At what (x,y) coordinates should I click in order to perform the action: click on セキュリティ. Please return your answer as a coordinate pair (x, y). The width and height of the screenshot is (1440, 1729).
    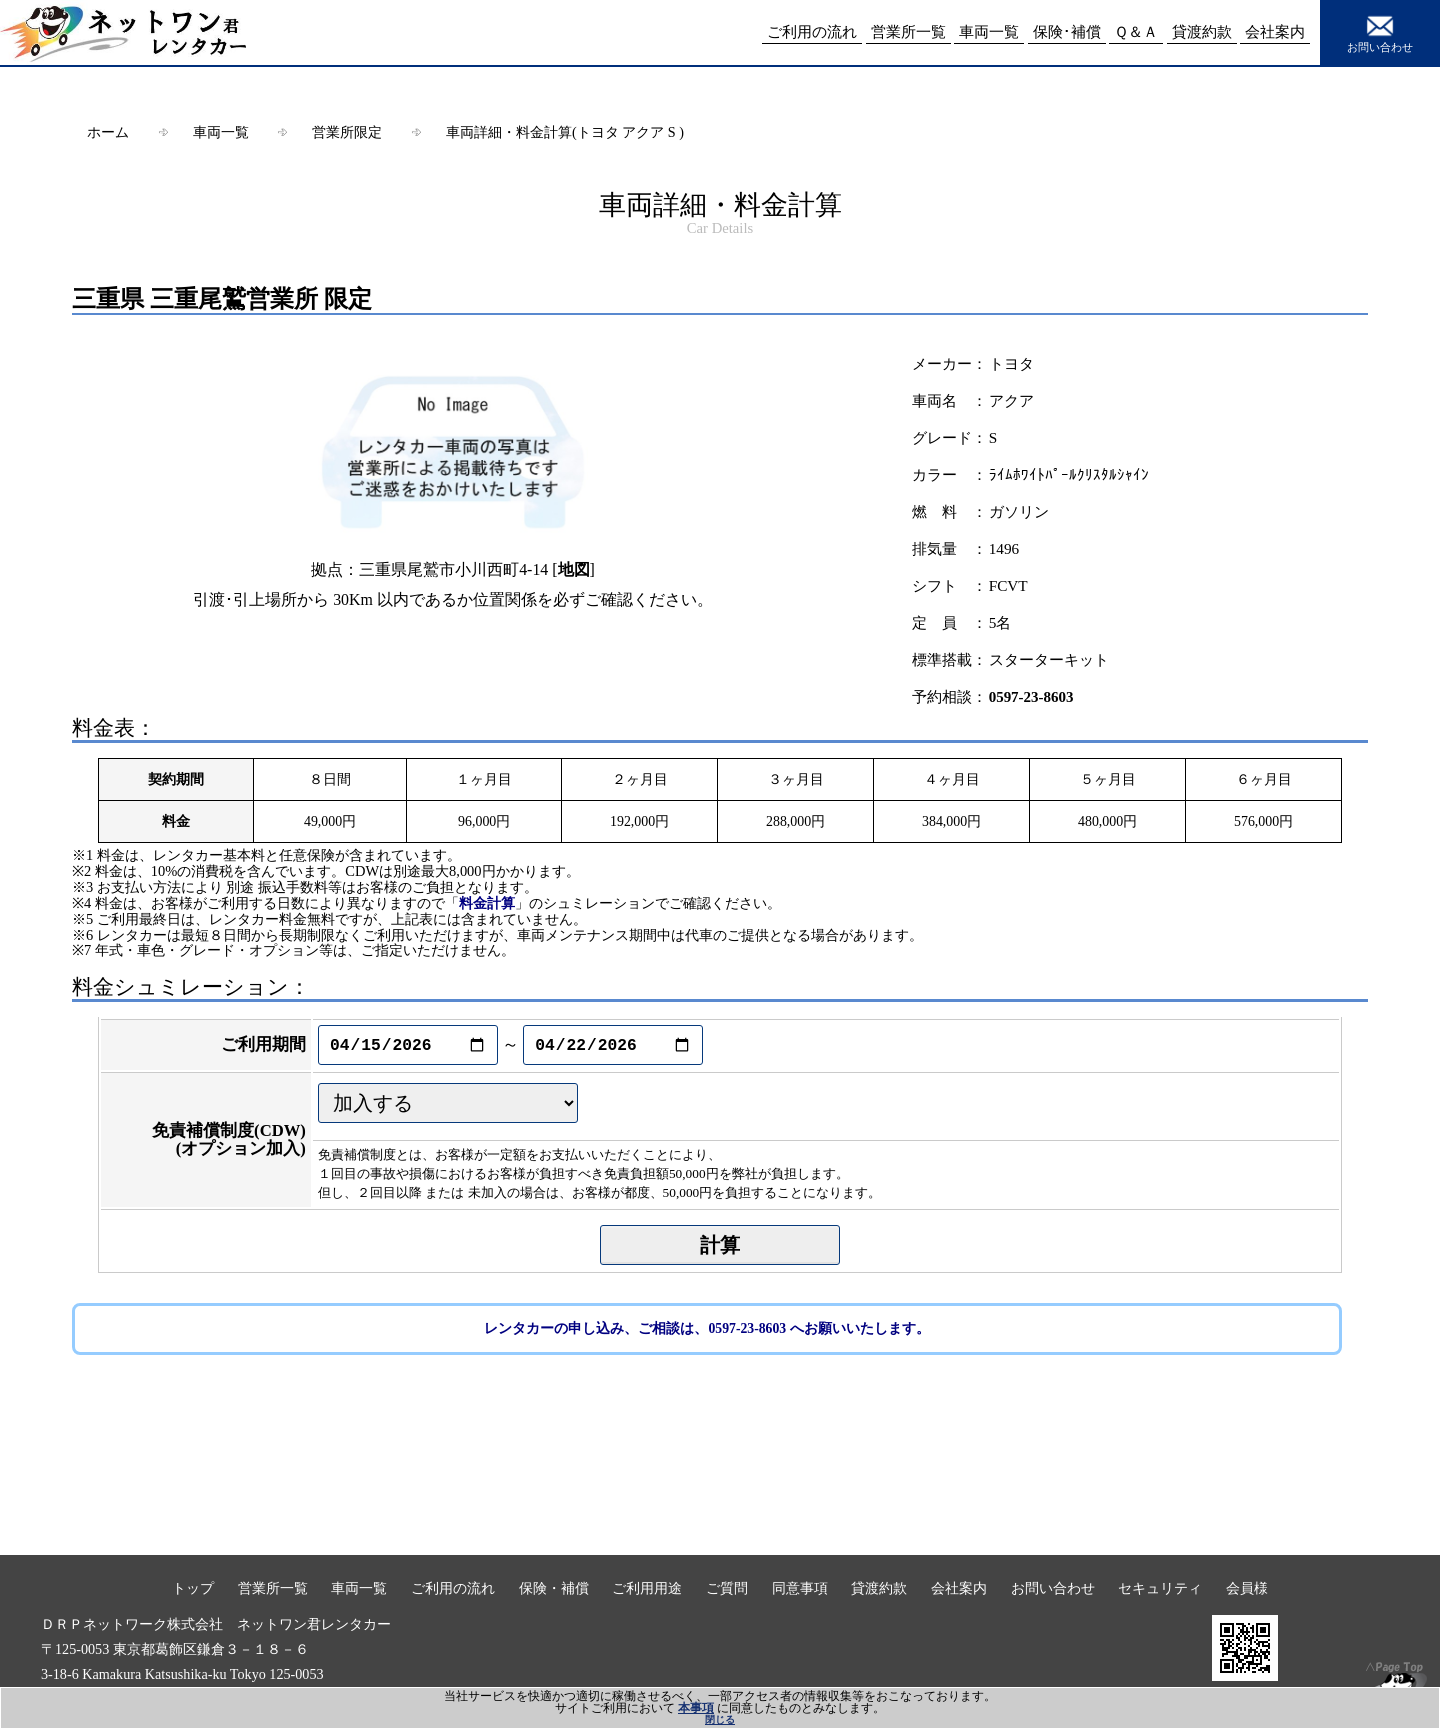
    Looking at the image, I should click on (1160, 1588).